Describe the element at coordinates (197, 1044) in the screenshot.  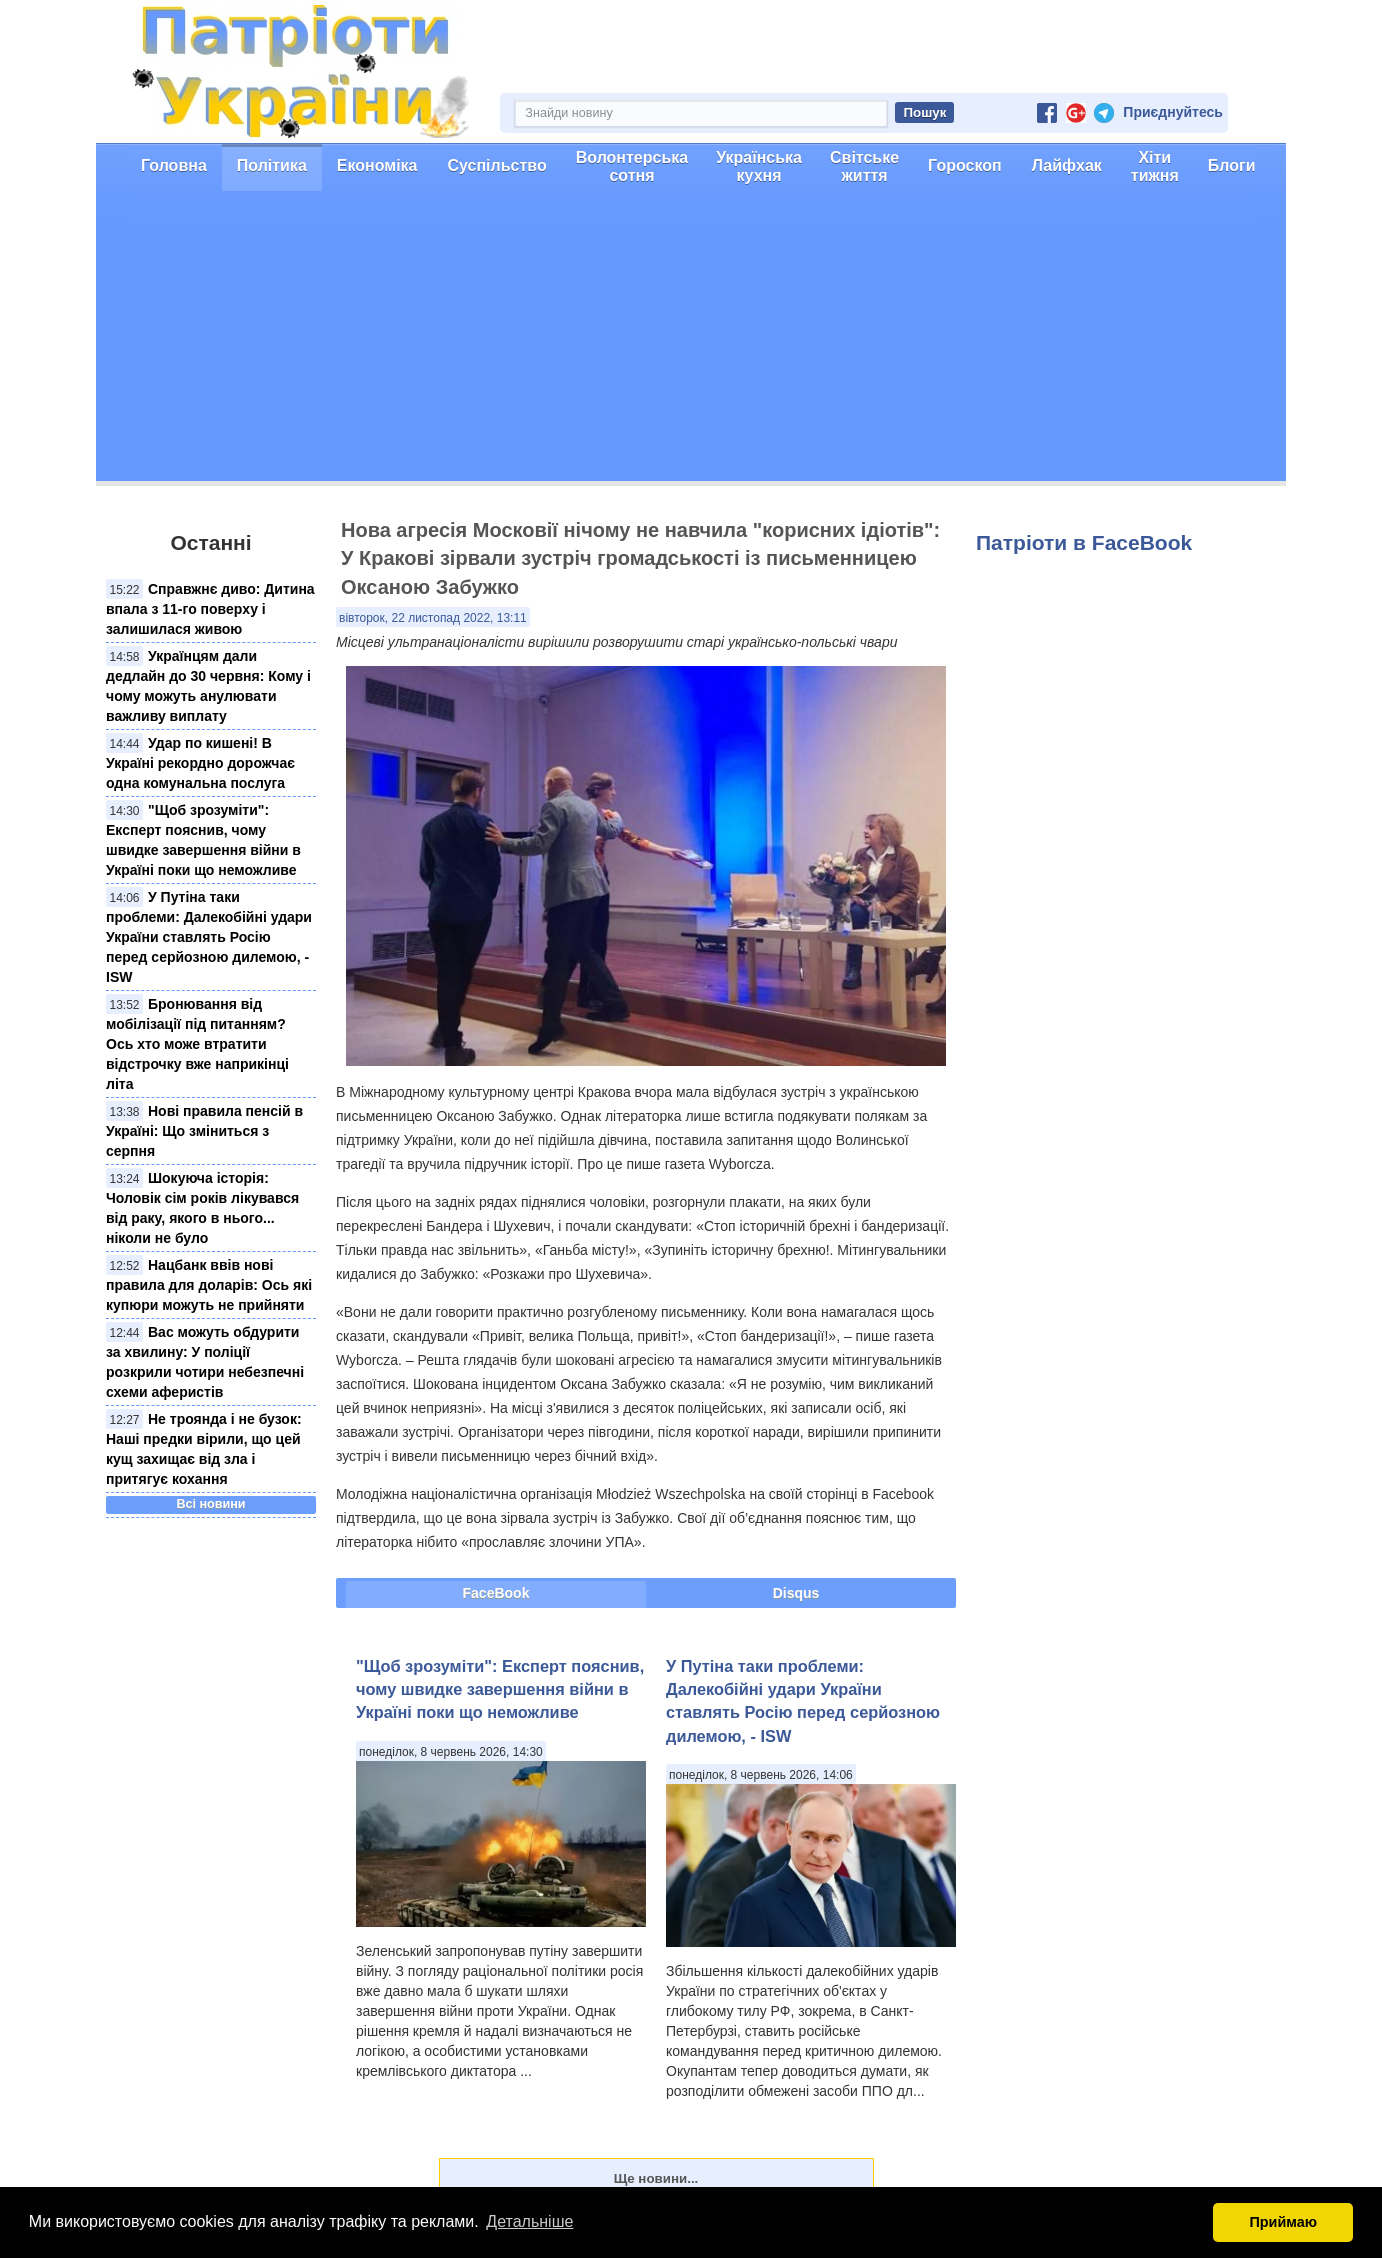
I see `Бронювання від мобілізації під питанням? Ось хто може втратити відстрочку вже наприкінці літа` at that location.